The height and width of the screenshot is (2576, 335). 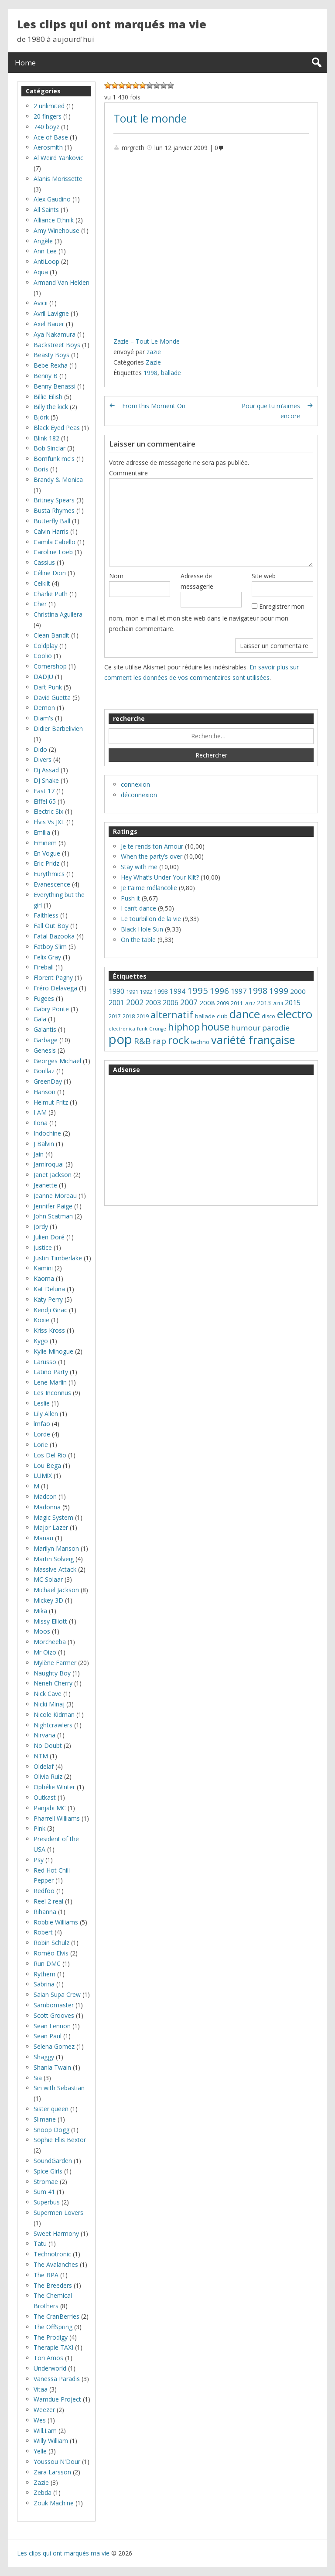 I want to click on Pink, so click(x=39, y=1828).